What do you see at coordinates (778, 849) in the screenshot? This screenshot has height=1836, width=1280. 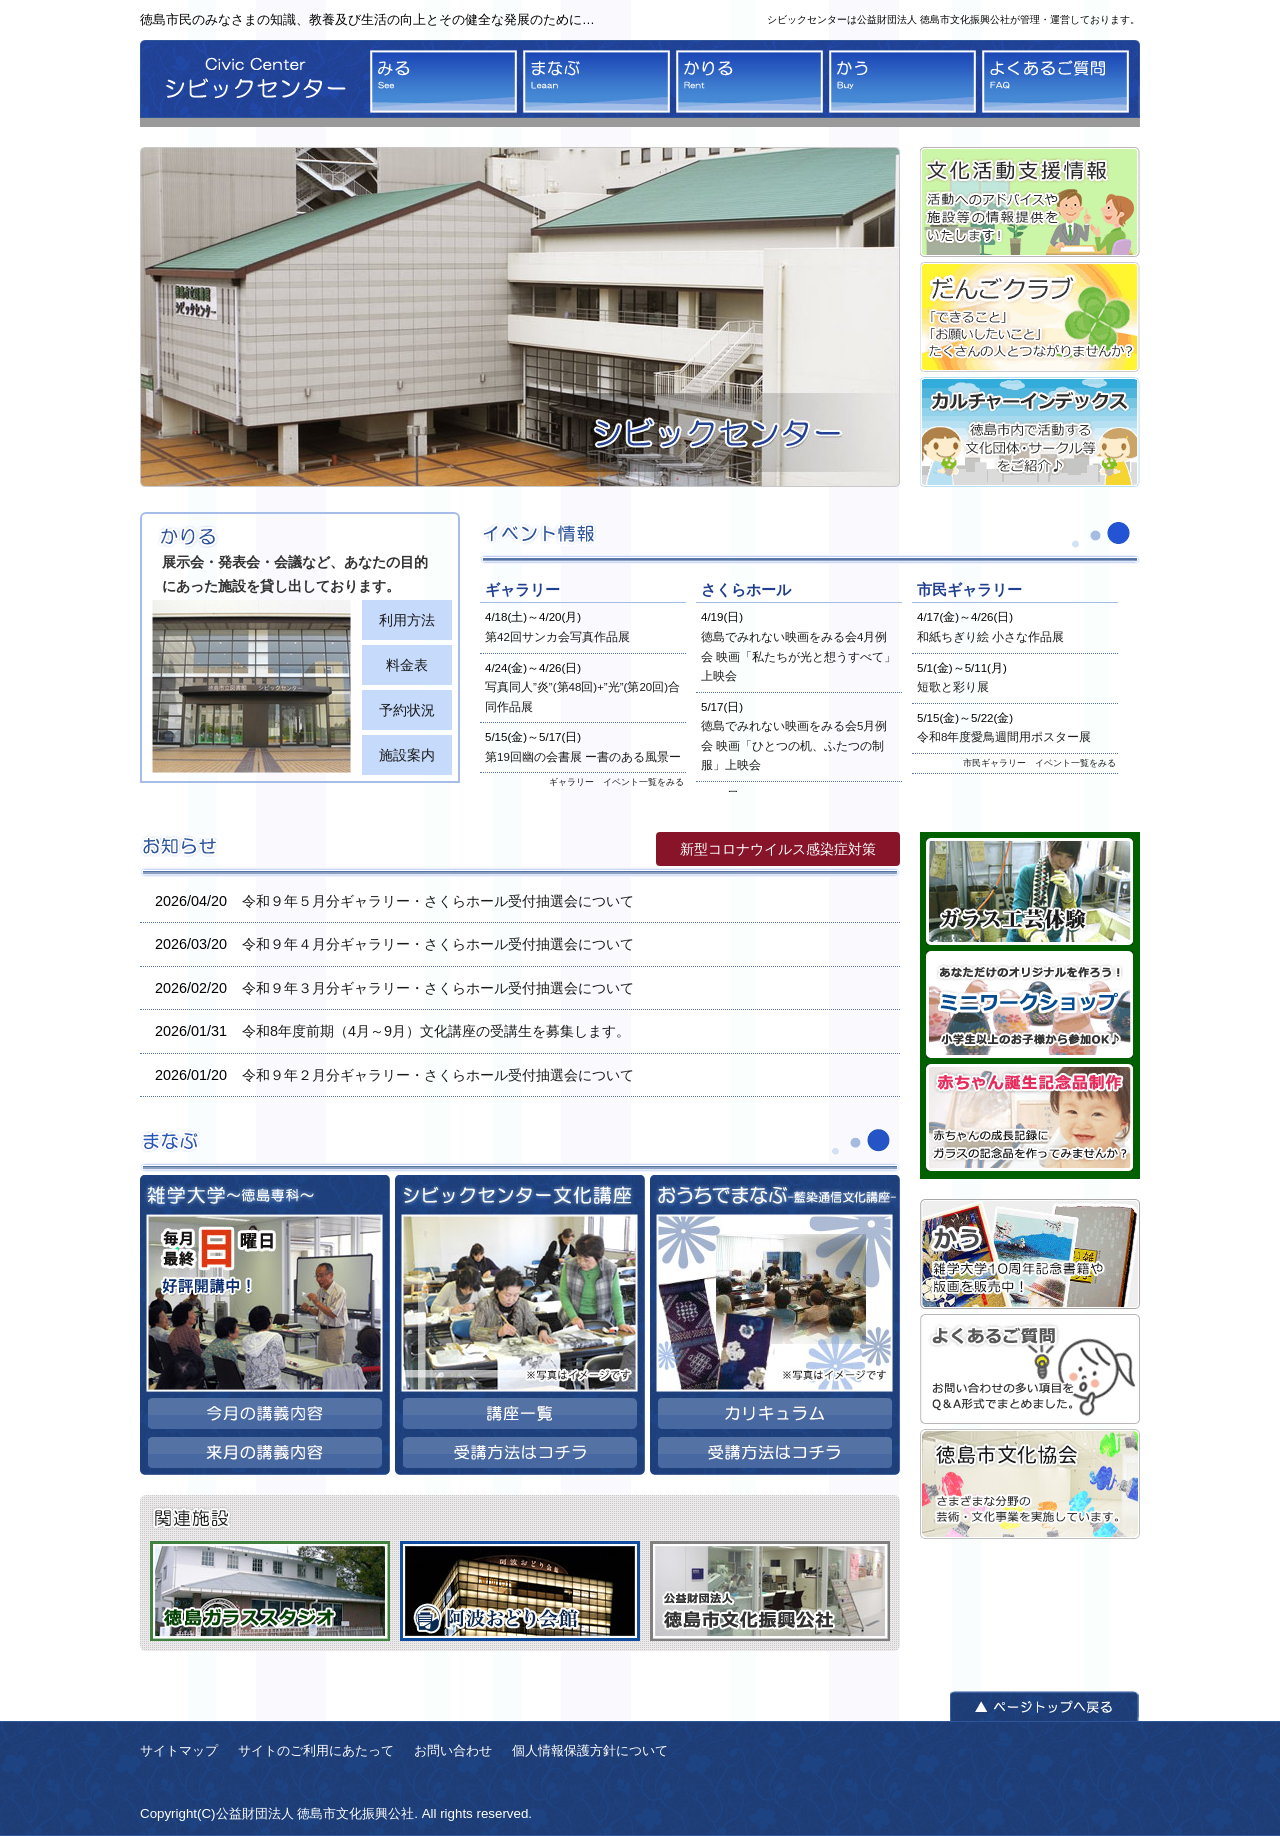 I see `新型コロナウイルス感染症対策` at bounding box center [778, 849].